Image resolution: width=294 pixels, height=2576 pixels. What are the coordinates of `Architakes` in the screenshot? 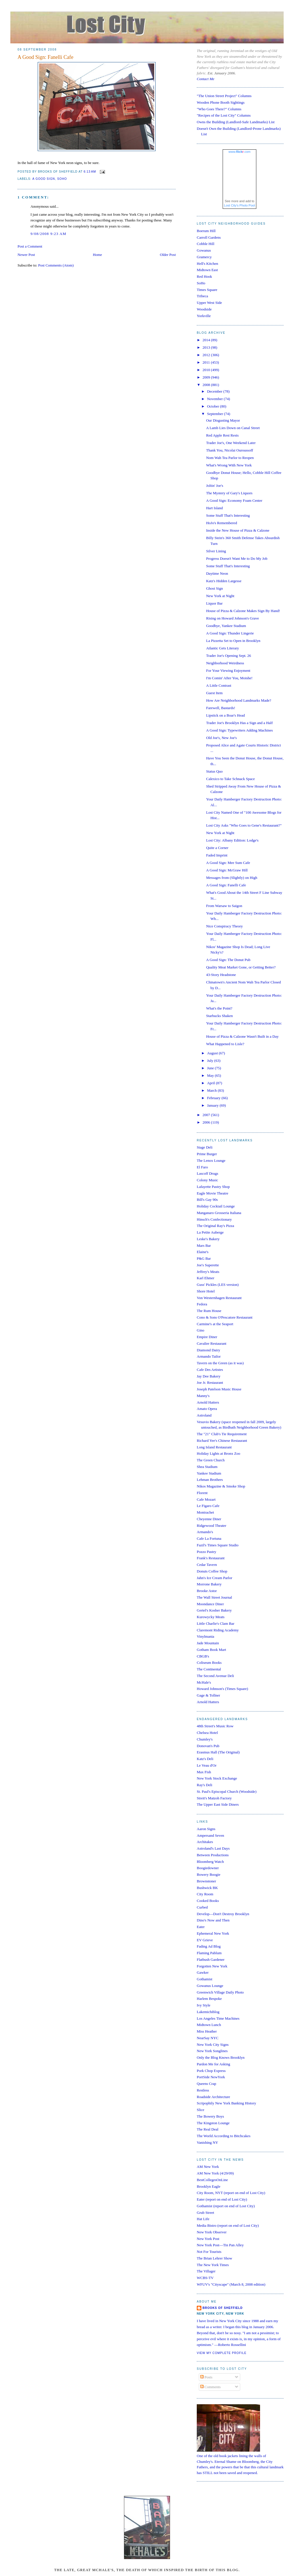 It's located at (205, 1842).